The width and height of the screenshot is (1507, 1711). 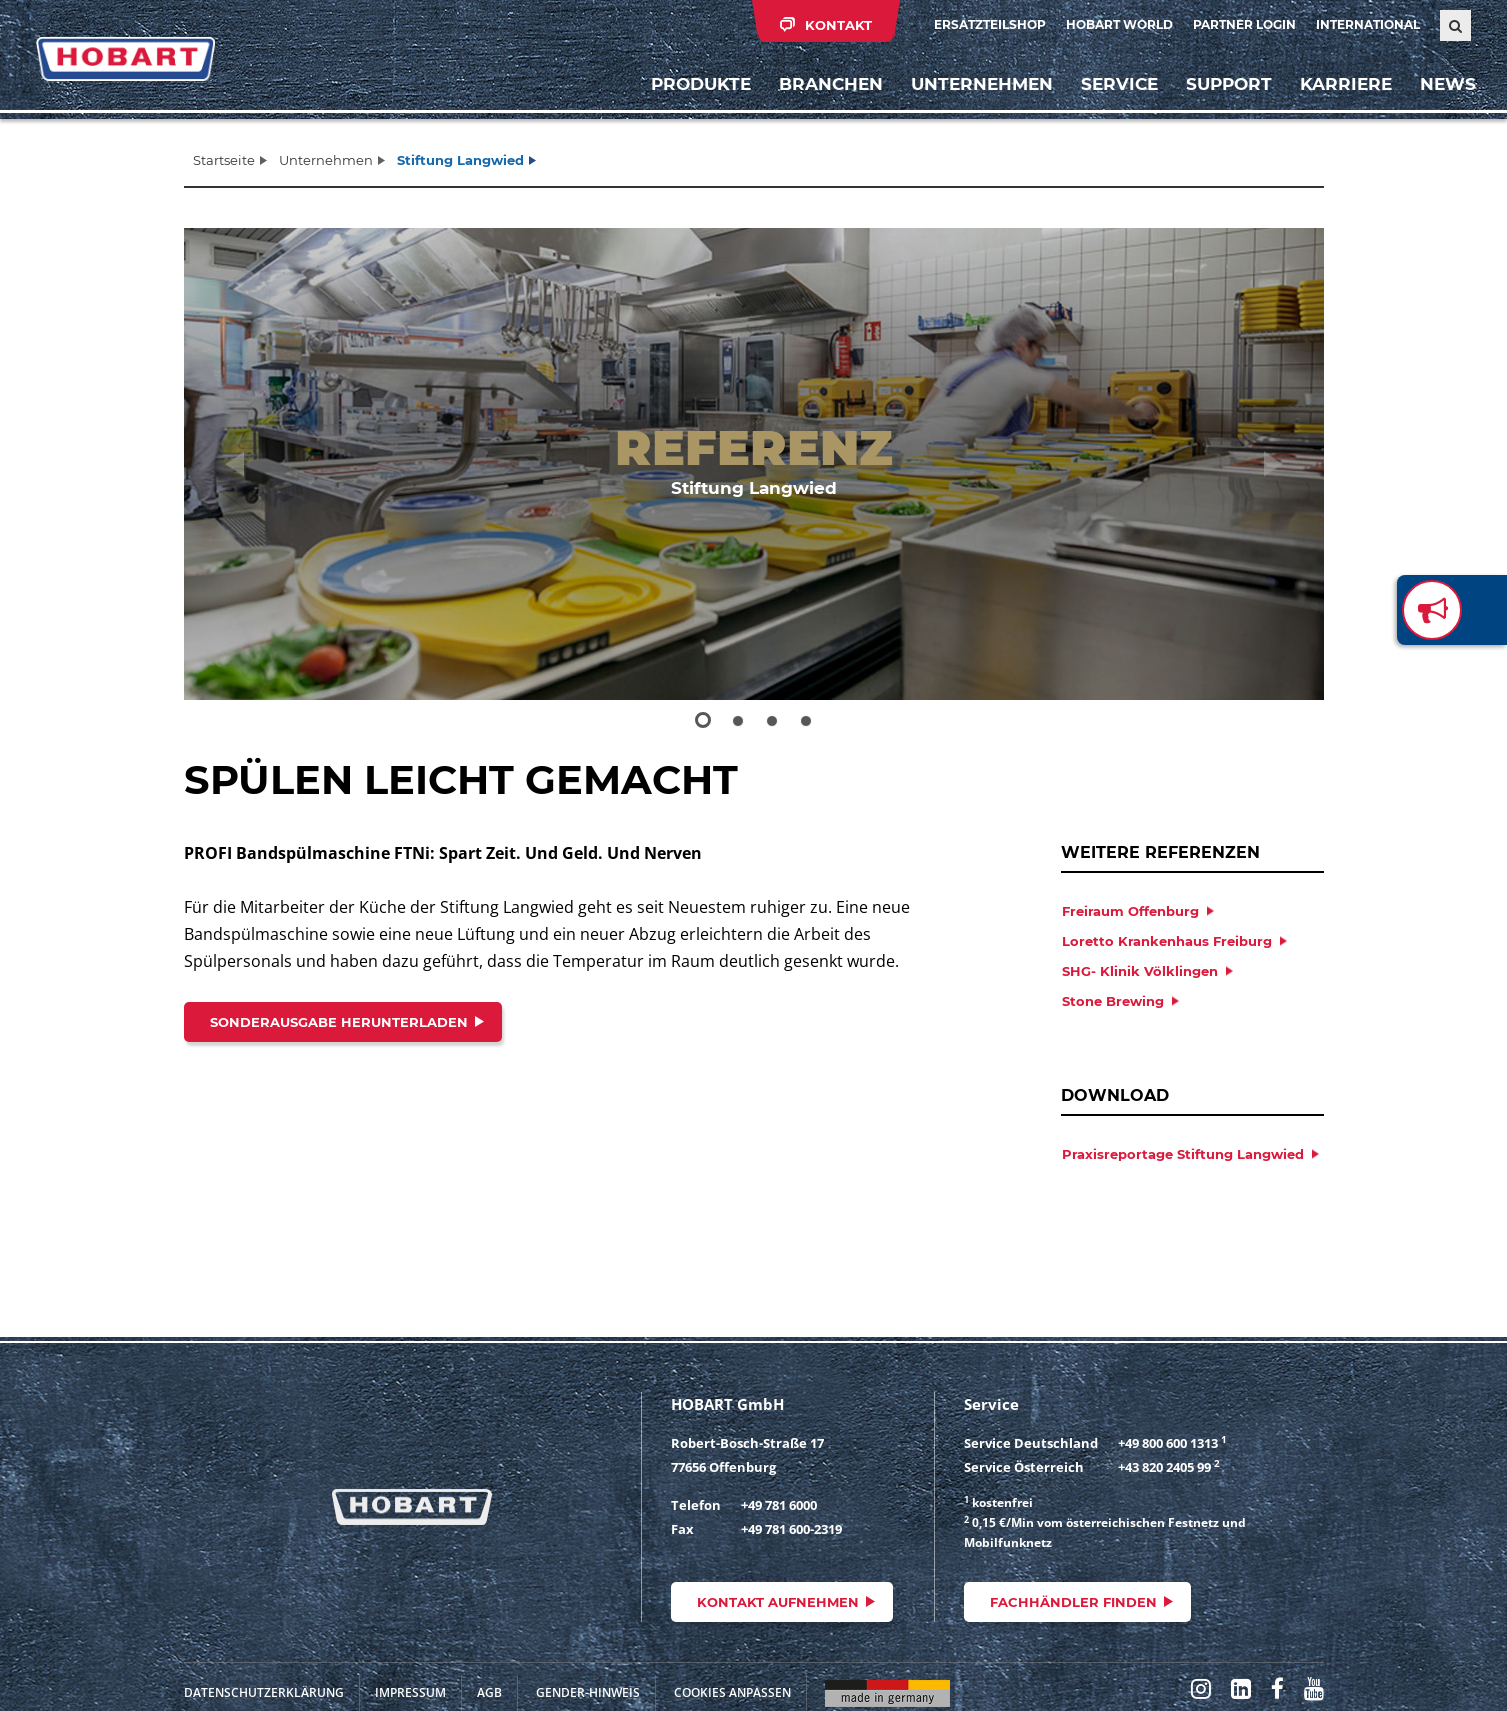 What do you see at coordinates (264, 1692) in the screenshot?
I see `Datenschutzerklärung` at bounding box center [264, 1692].